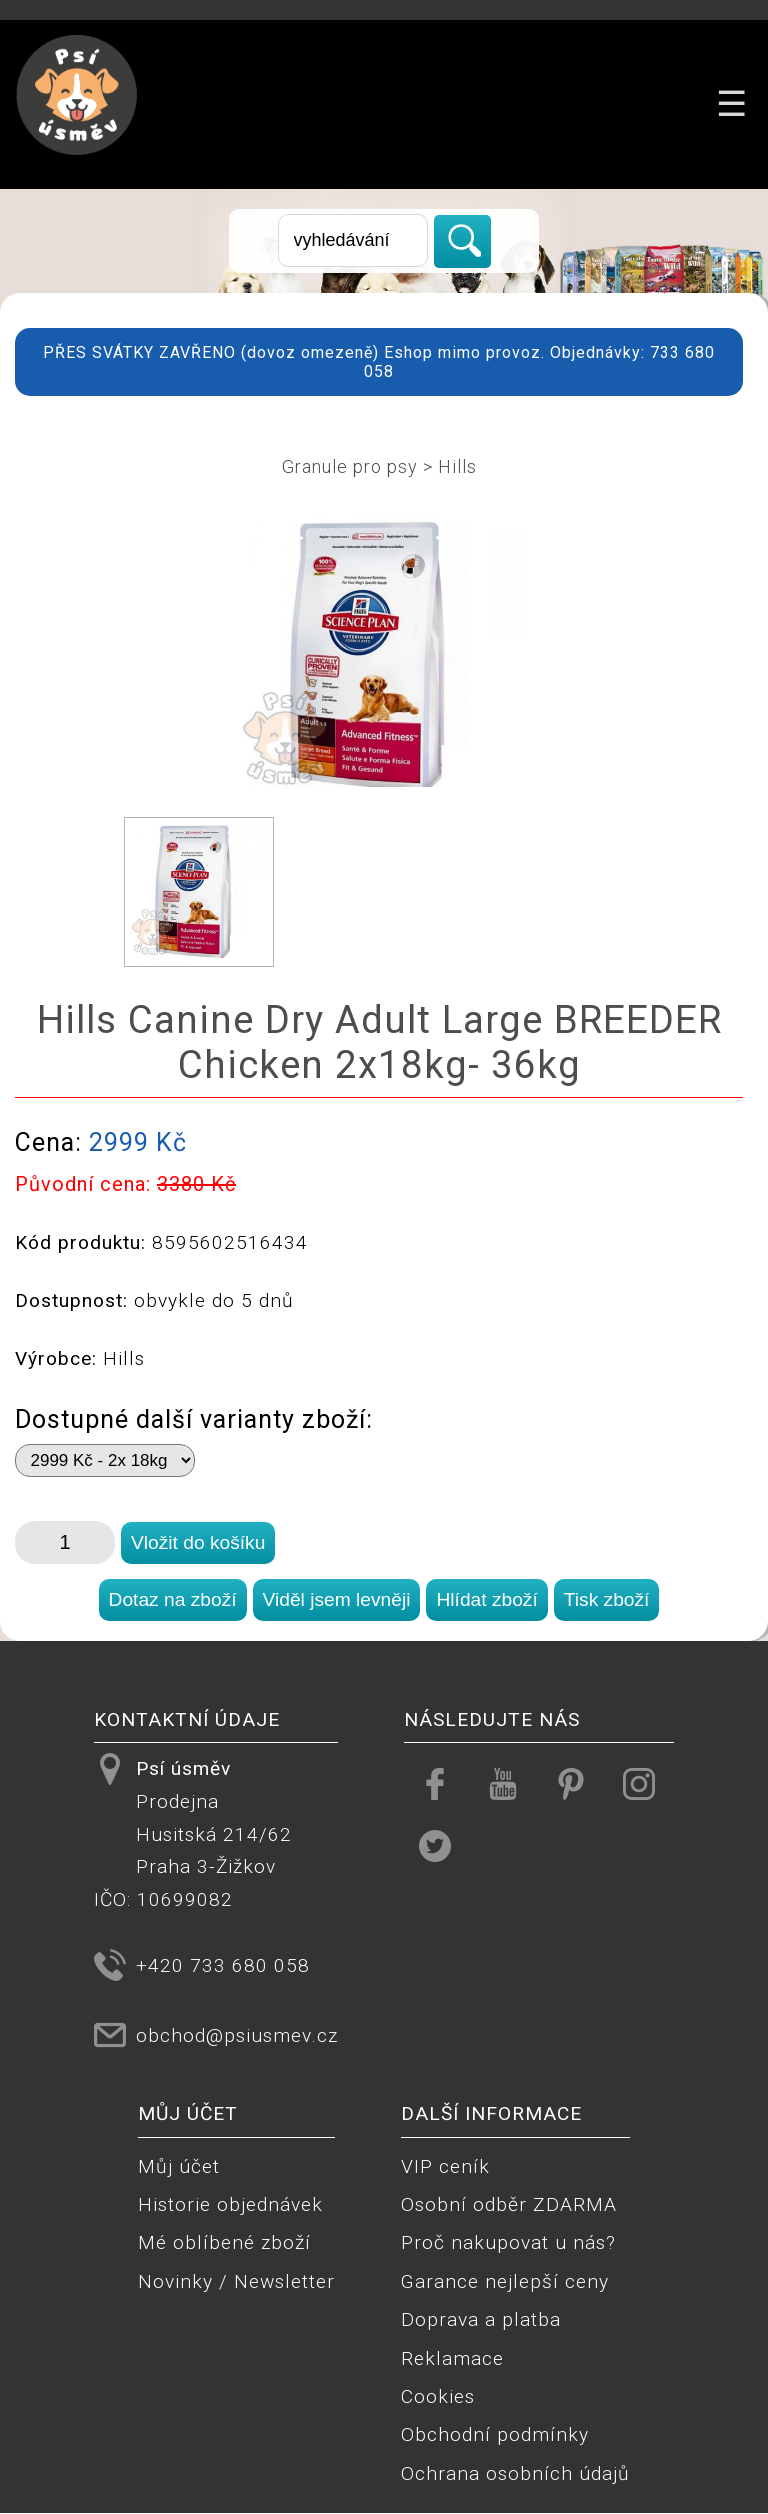 The image size is (768, 2514). What do you see at coordinates (179, 2166) in the screenshot?
I see `Můj účet` at bounding box center [179, 2166].